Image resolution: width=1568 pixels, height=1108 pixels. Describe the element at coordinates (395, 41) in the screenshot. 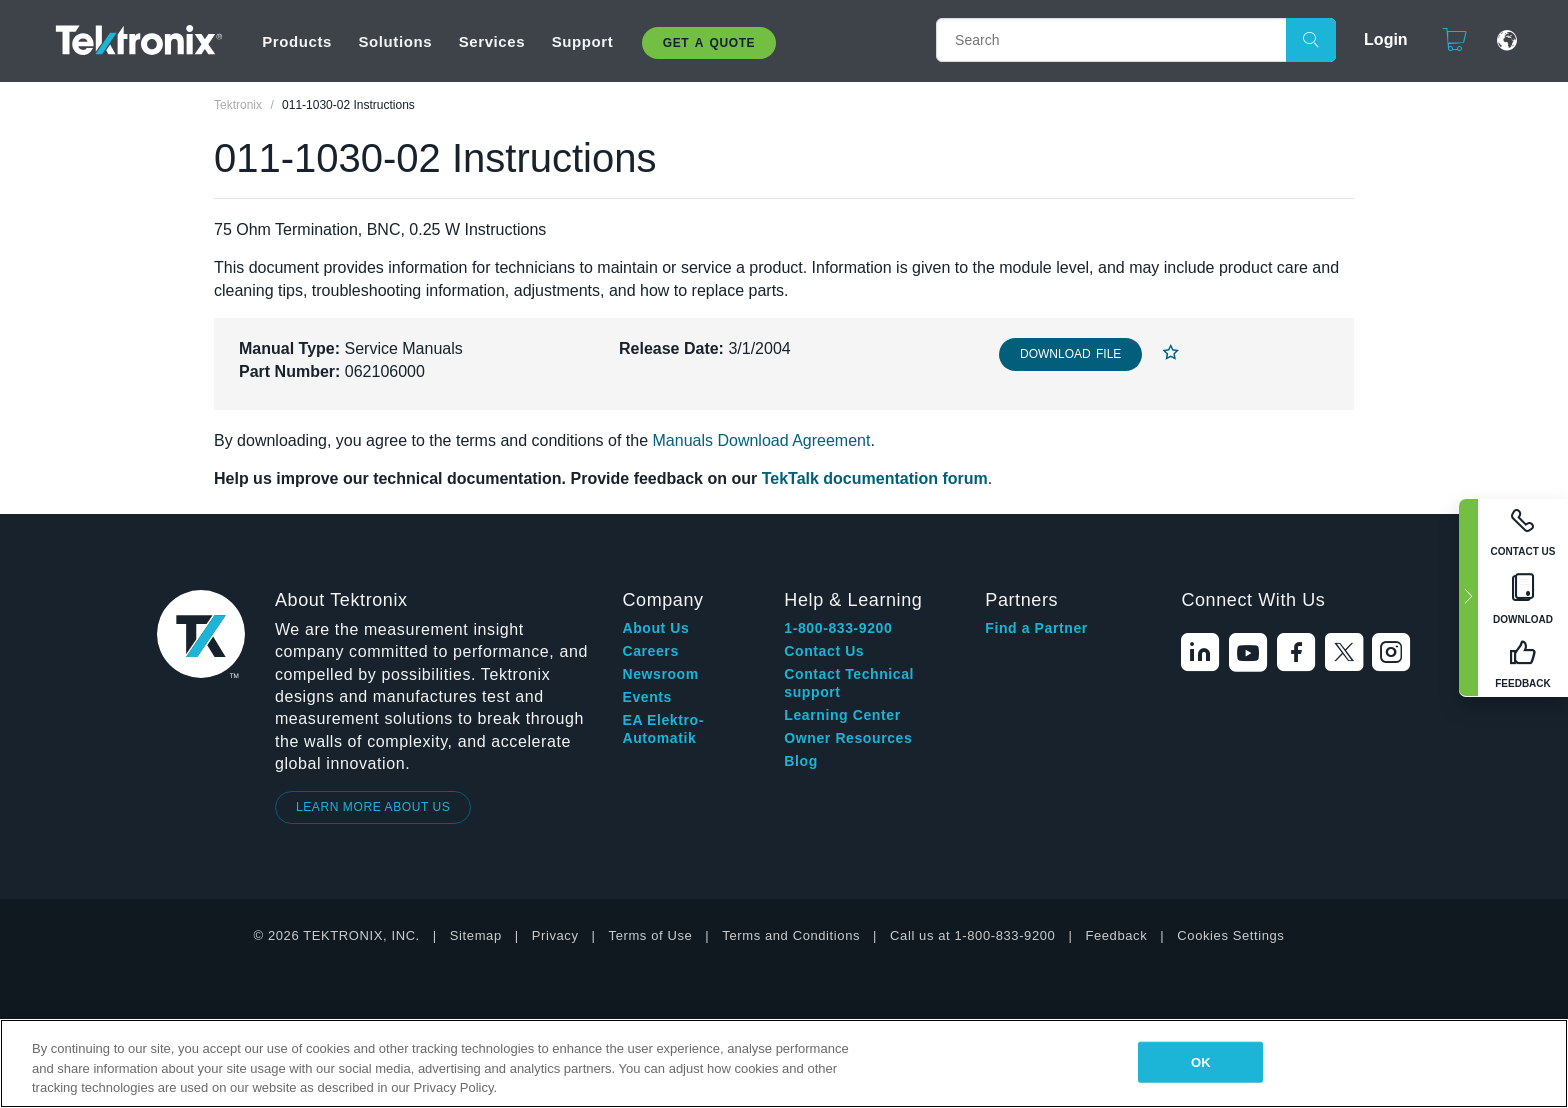

I see `Solutions` at that location.